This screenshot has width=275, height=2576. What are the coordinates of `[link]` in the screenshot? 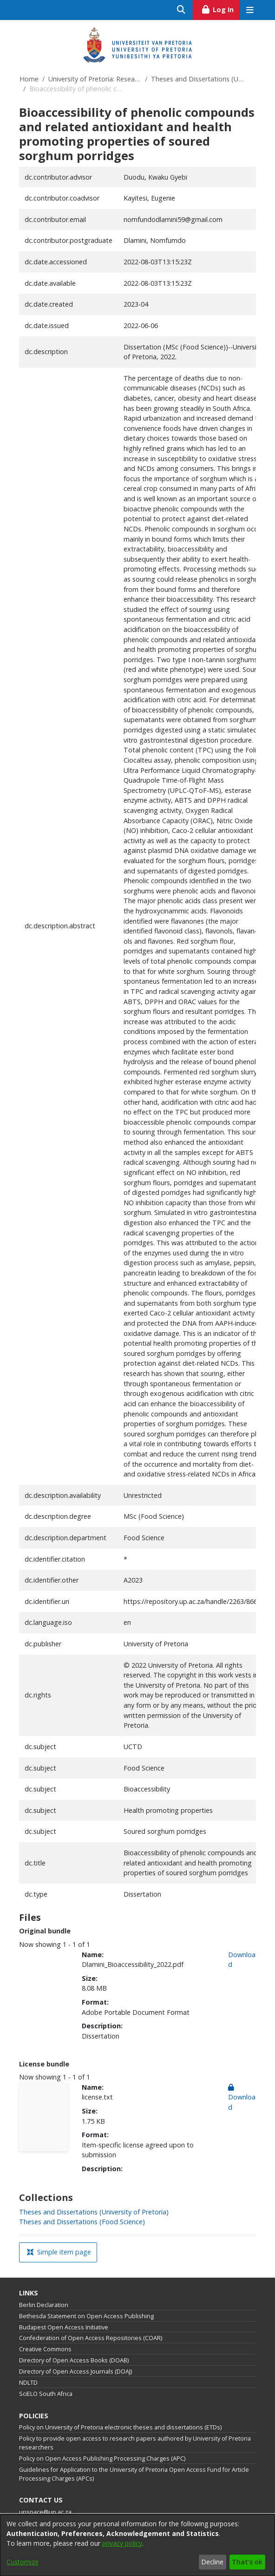 It's located at (94, 2211).